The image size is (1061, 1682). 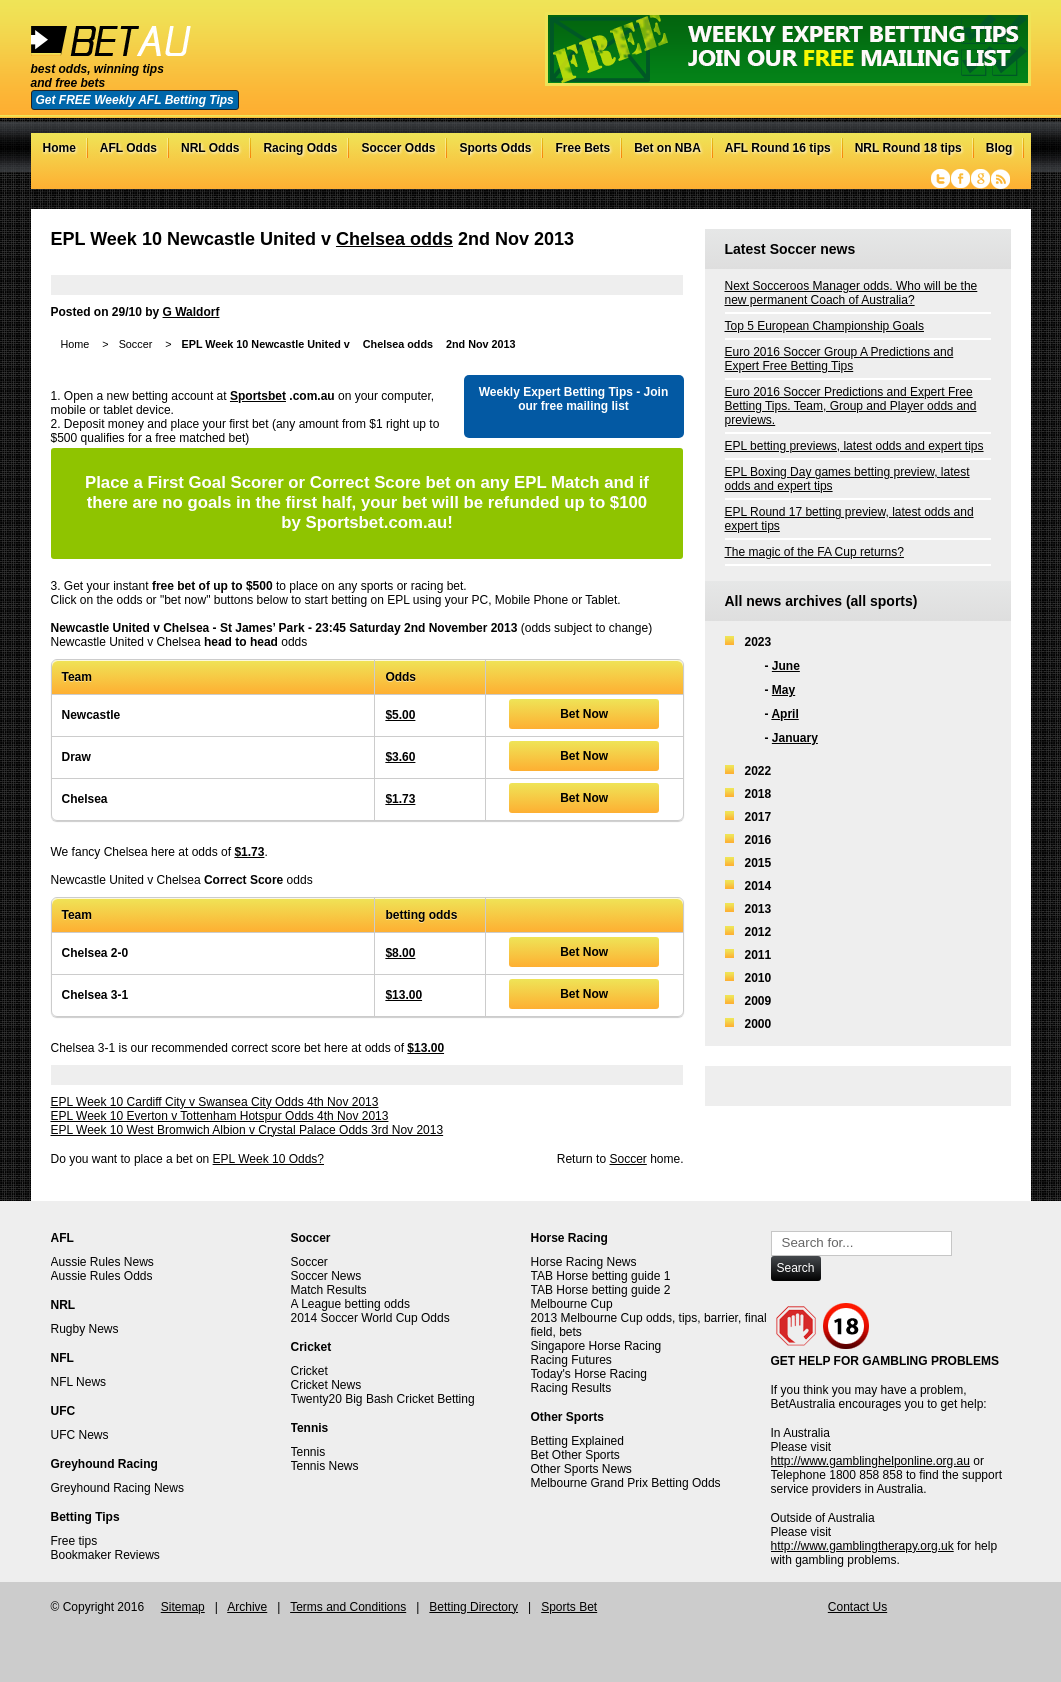 I want to click on $8.00, so click(x=400, y=953).